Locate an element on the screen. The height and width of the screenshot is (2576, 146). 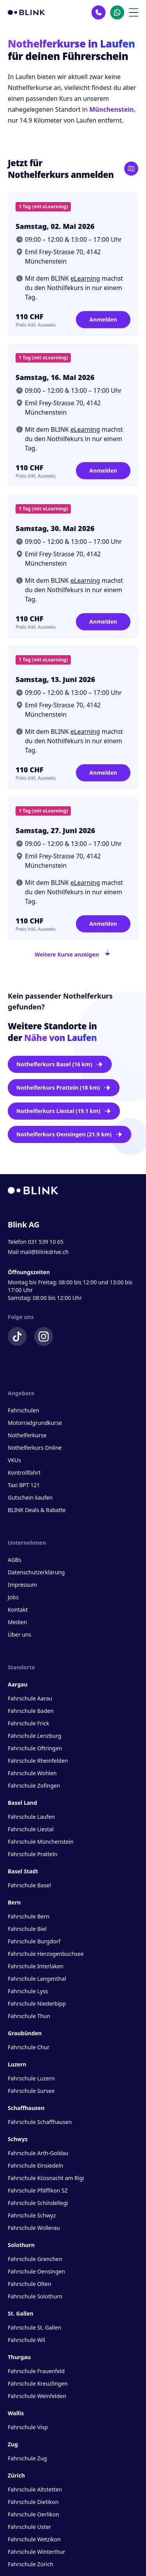
031 539 10 65 is located at coordinates (45, 1241).